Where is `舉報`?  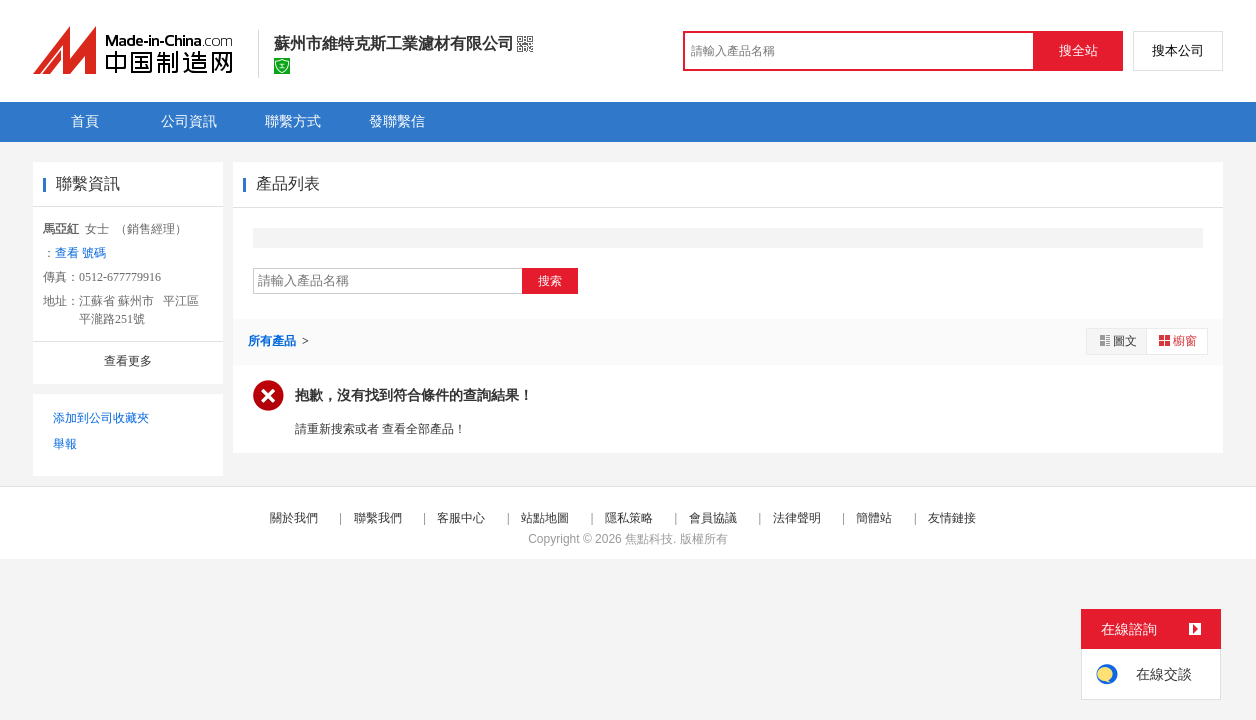 舉報 is located at coordinates (65, 444).